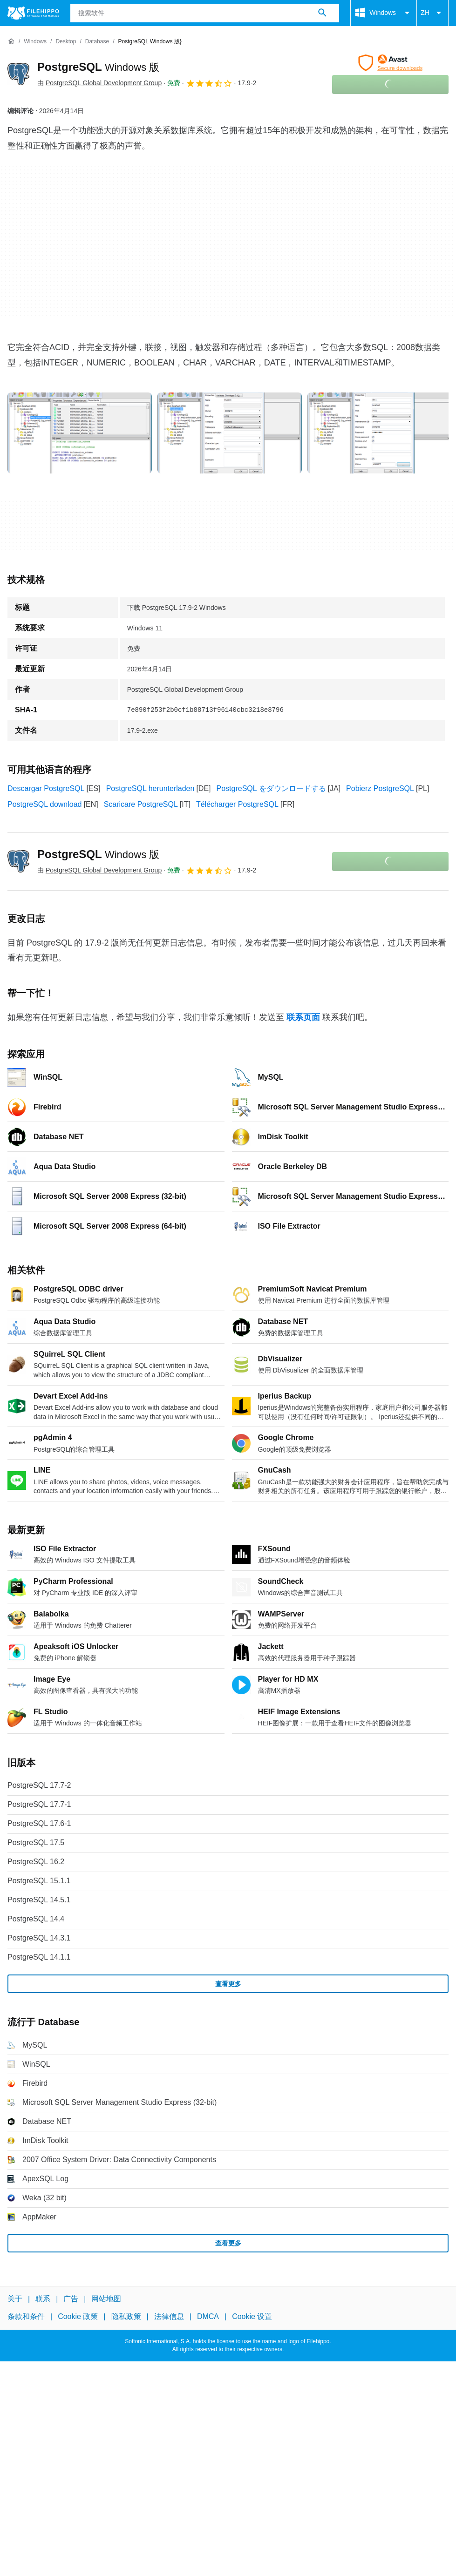  Describe the element at coordinates (126, 2317) in the screenshot. I see `隐私政策` at that location.